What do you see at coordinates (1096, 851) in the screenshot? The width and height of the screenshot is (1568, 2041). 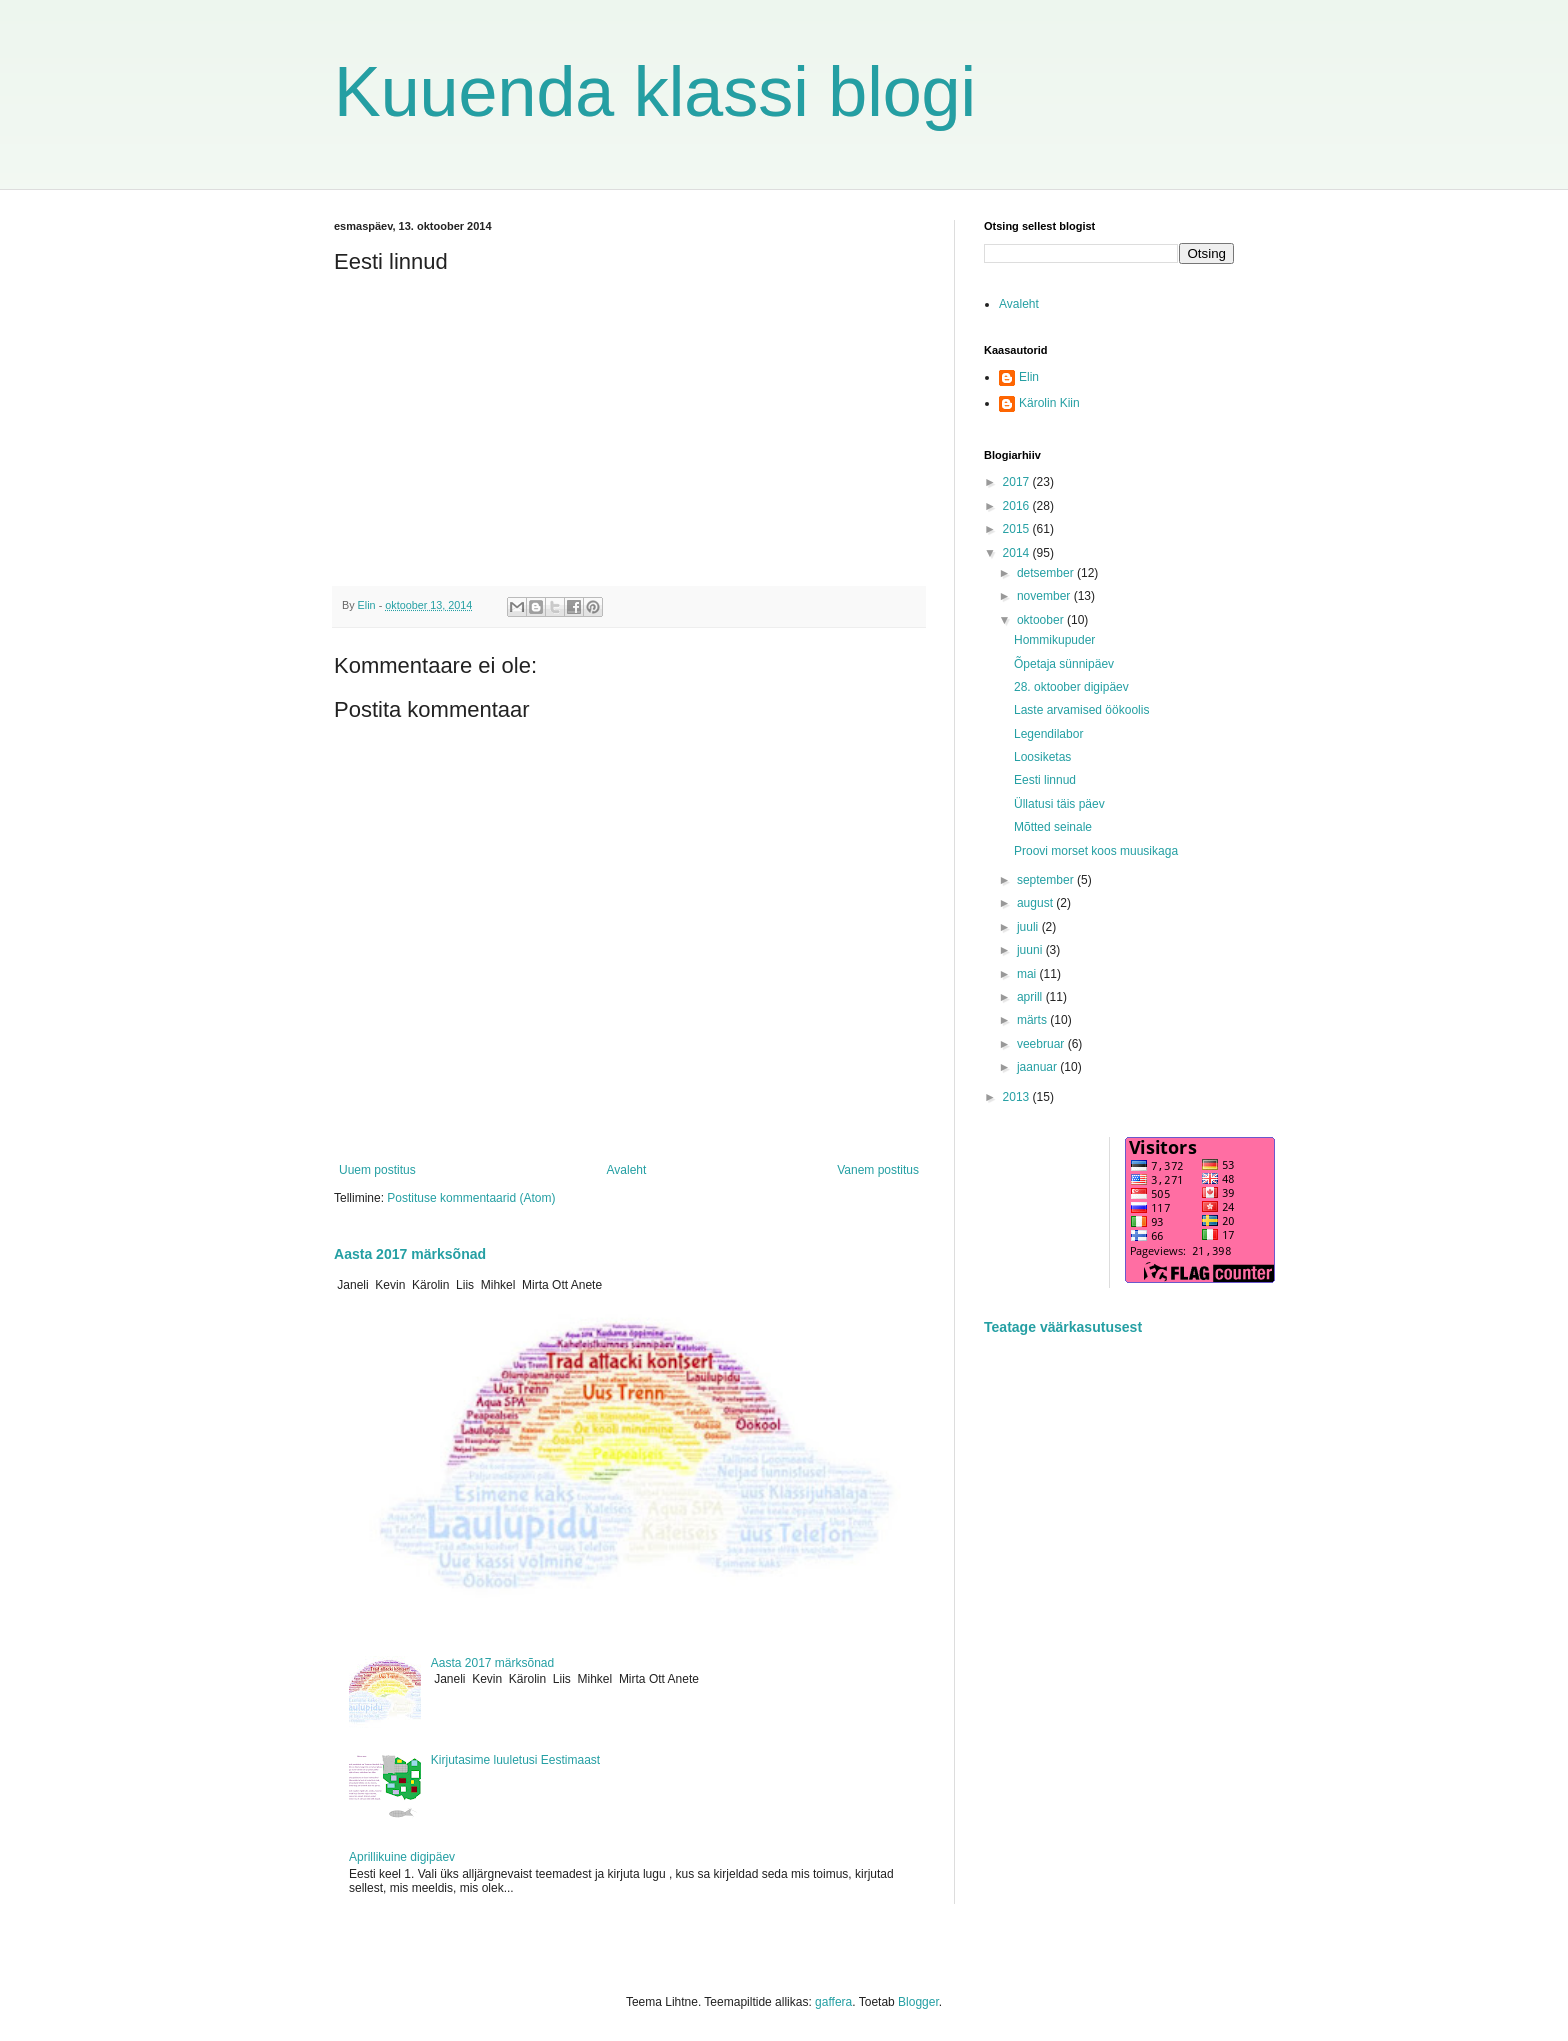 I see `Proovi morset koos muusikaga` at bounding box center [1096, 851].